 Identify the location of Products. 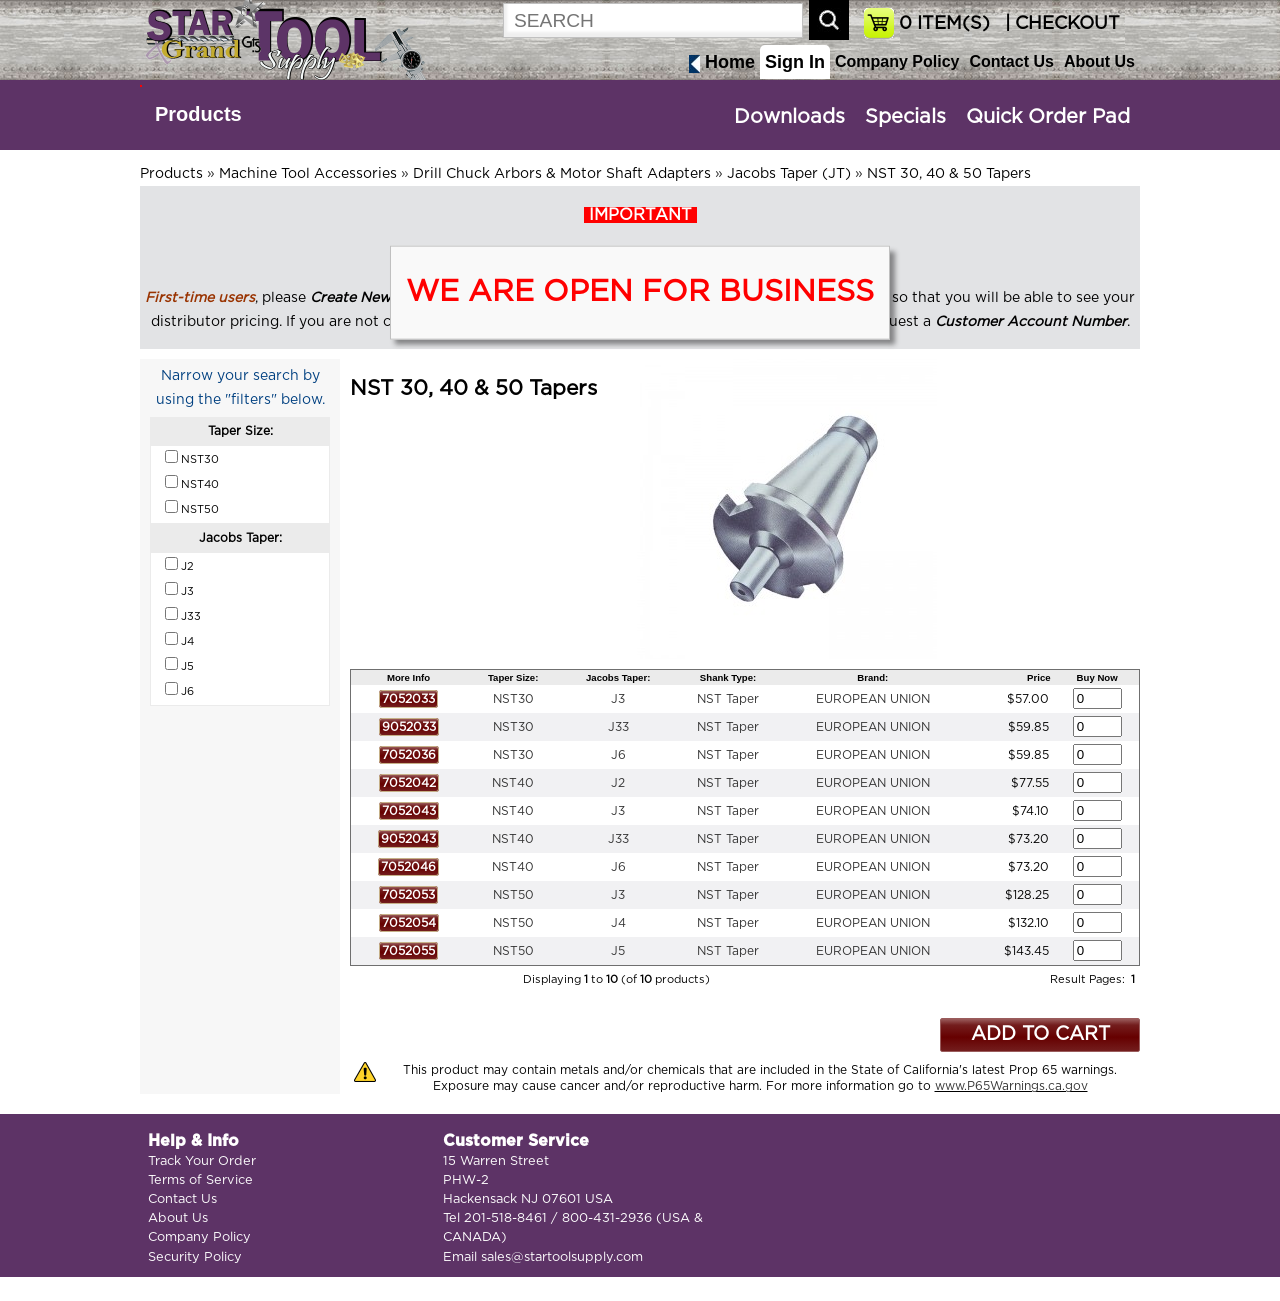
(198, 114).